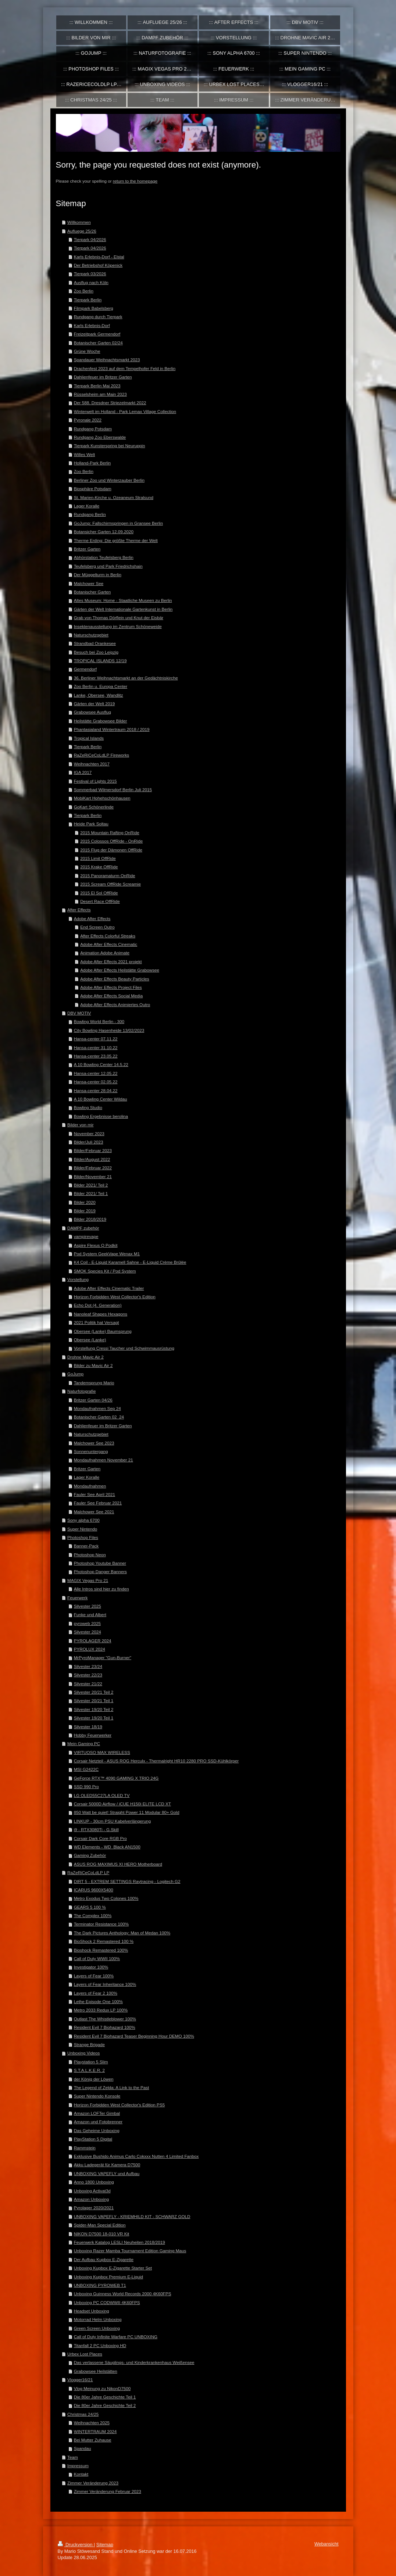 This screenshot has width=396, height=2576. Describe the element at coordinates (100, 2285) in the screenshot. I see `UNBOXING PYROWEB T1` at that location.